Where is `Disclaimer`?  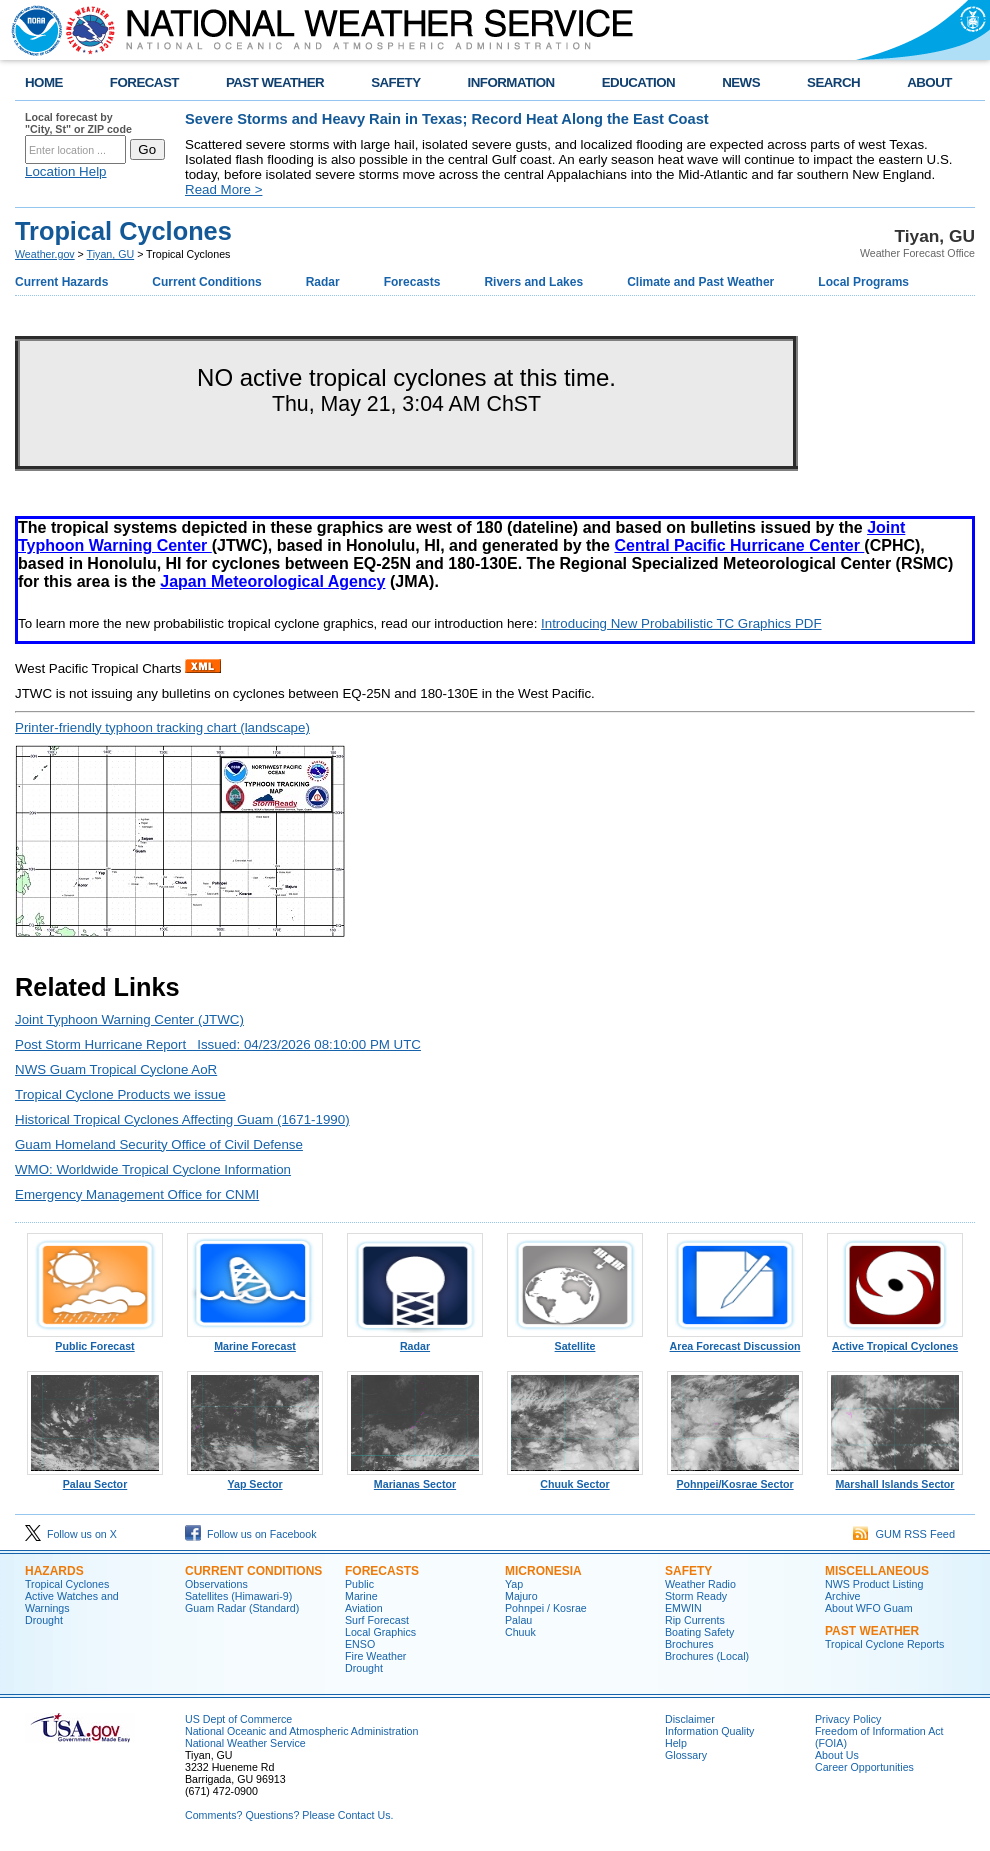 Disclaimer is located at coordinates (690, 1719).